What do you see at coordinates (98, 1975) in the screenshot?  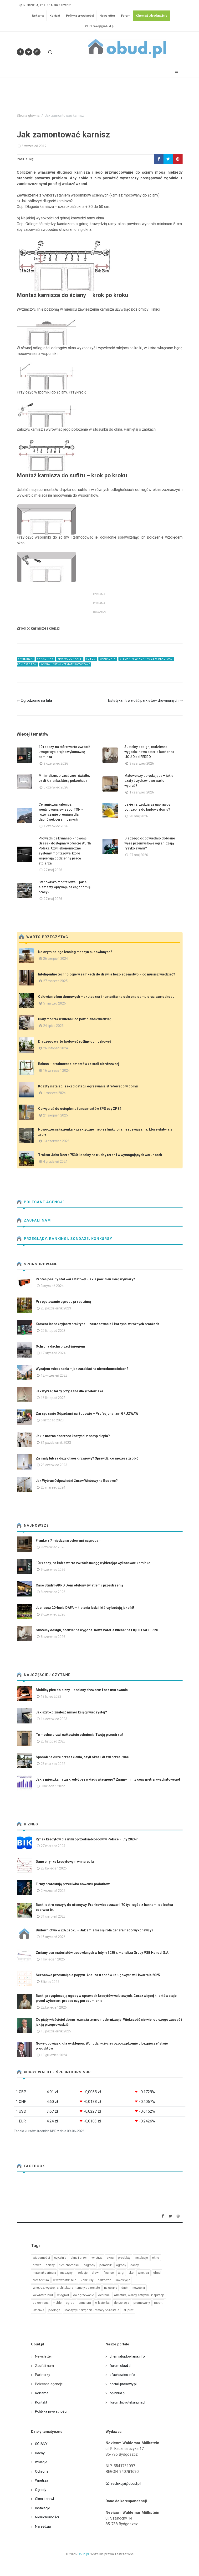 I see `Sezonowe przesunięcia popytu. Analiza trendów usługowych w II kwartale 2025` at bounding box center [98, 1975].